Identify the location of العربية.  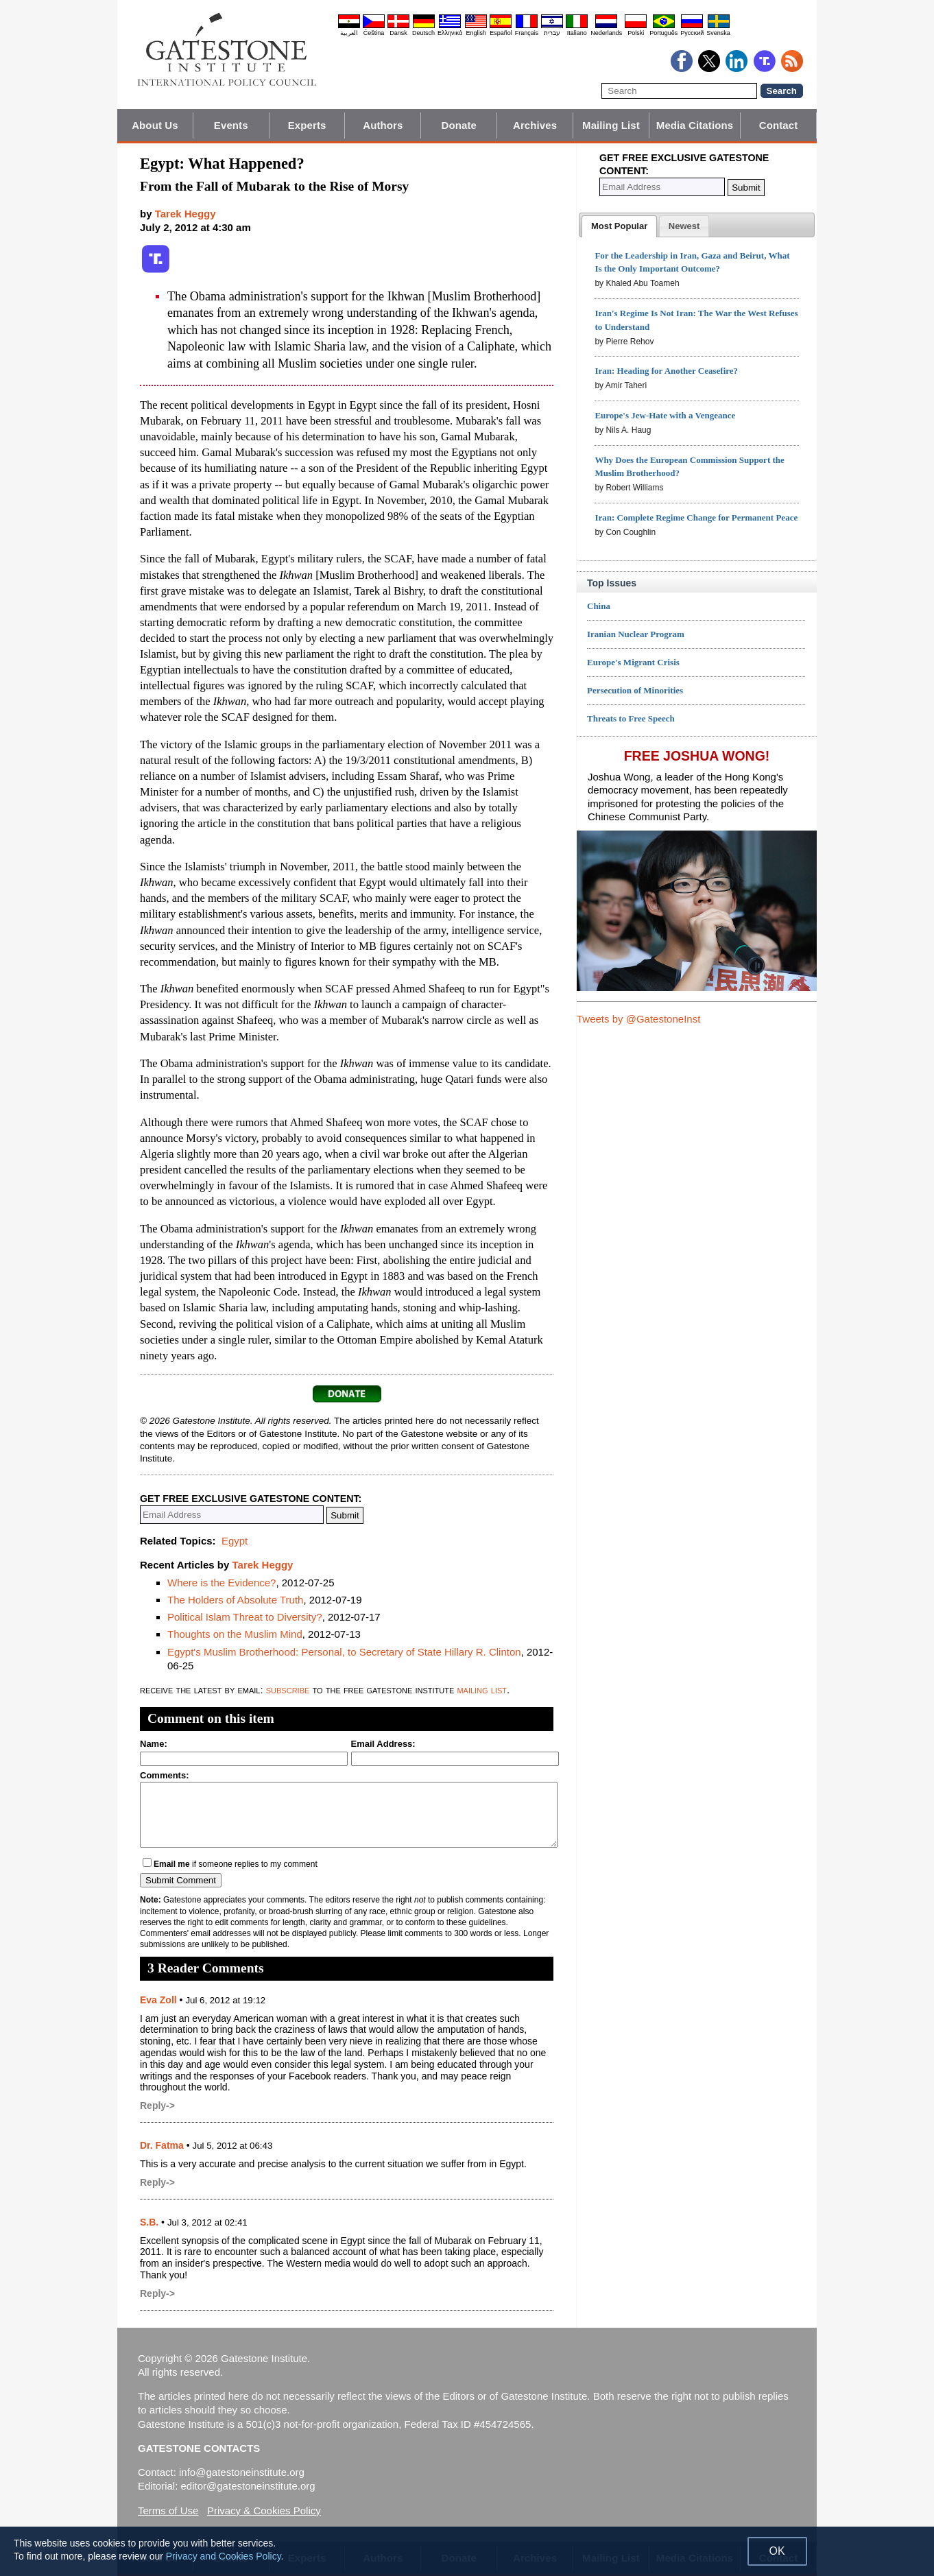
(349, 32).